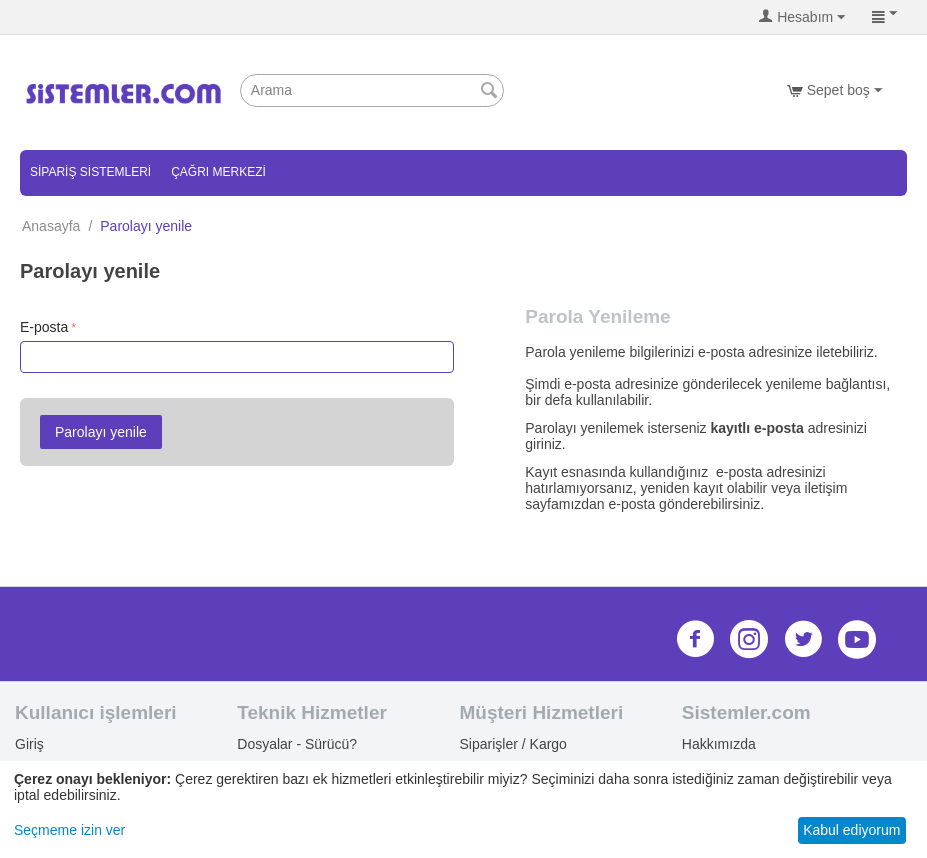 Image resolution: width=927 pixels, height=858 pixels. Describe the element at coordinates (513, 744) in the screenshot. I see `Siparişler / Kargo` at that location.